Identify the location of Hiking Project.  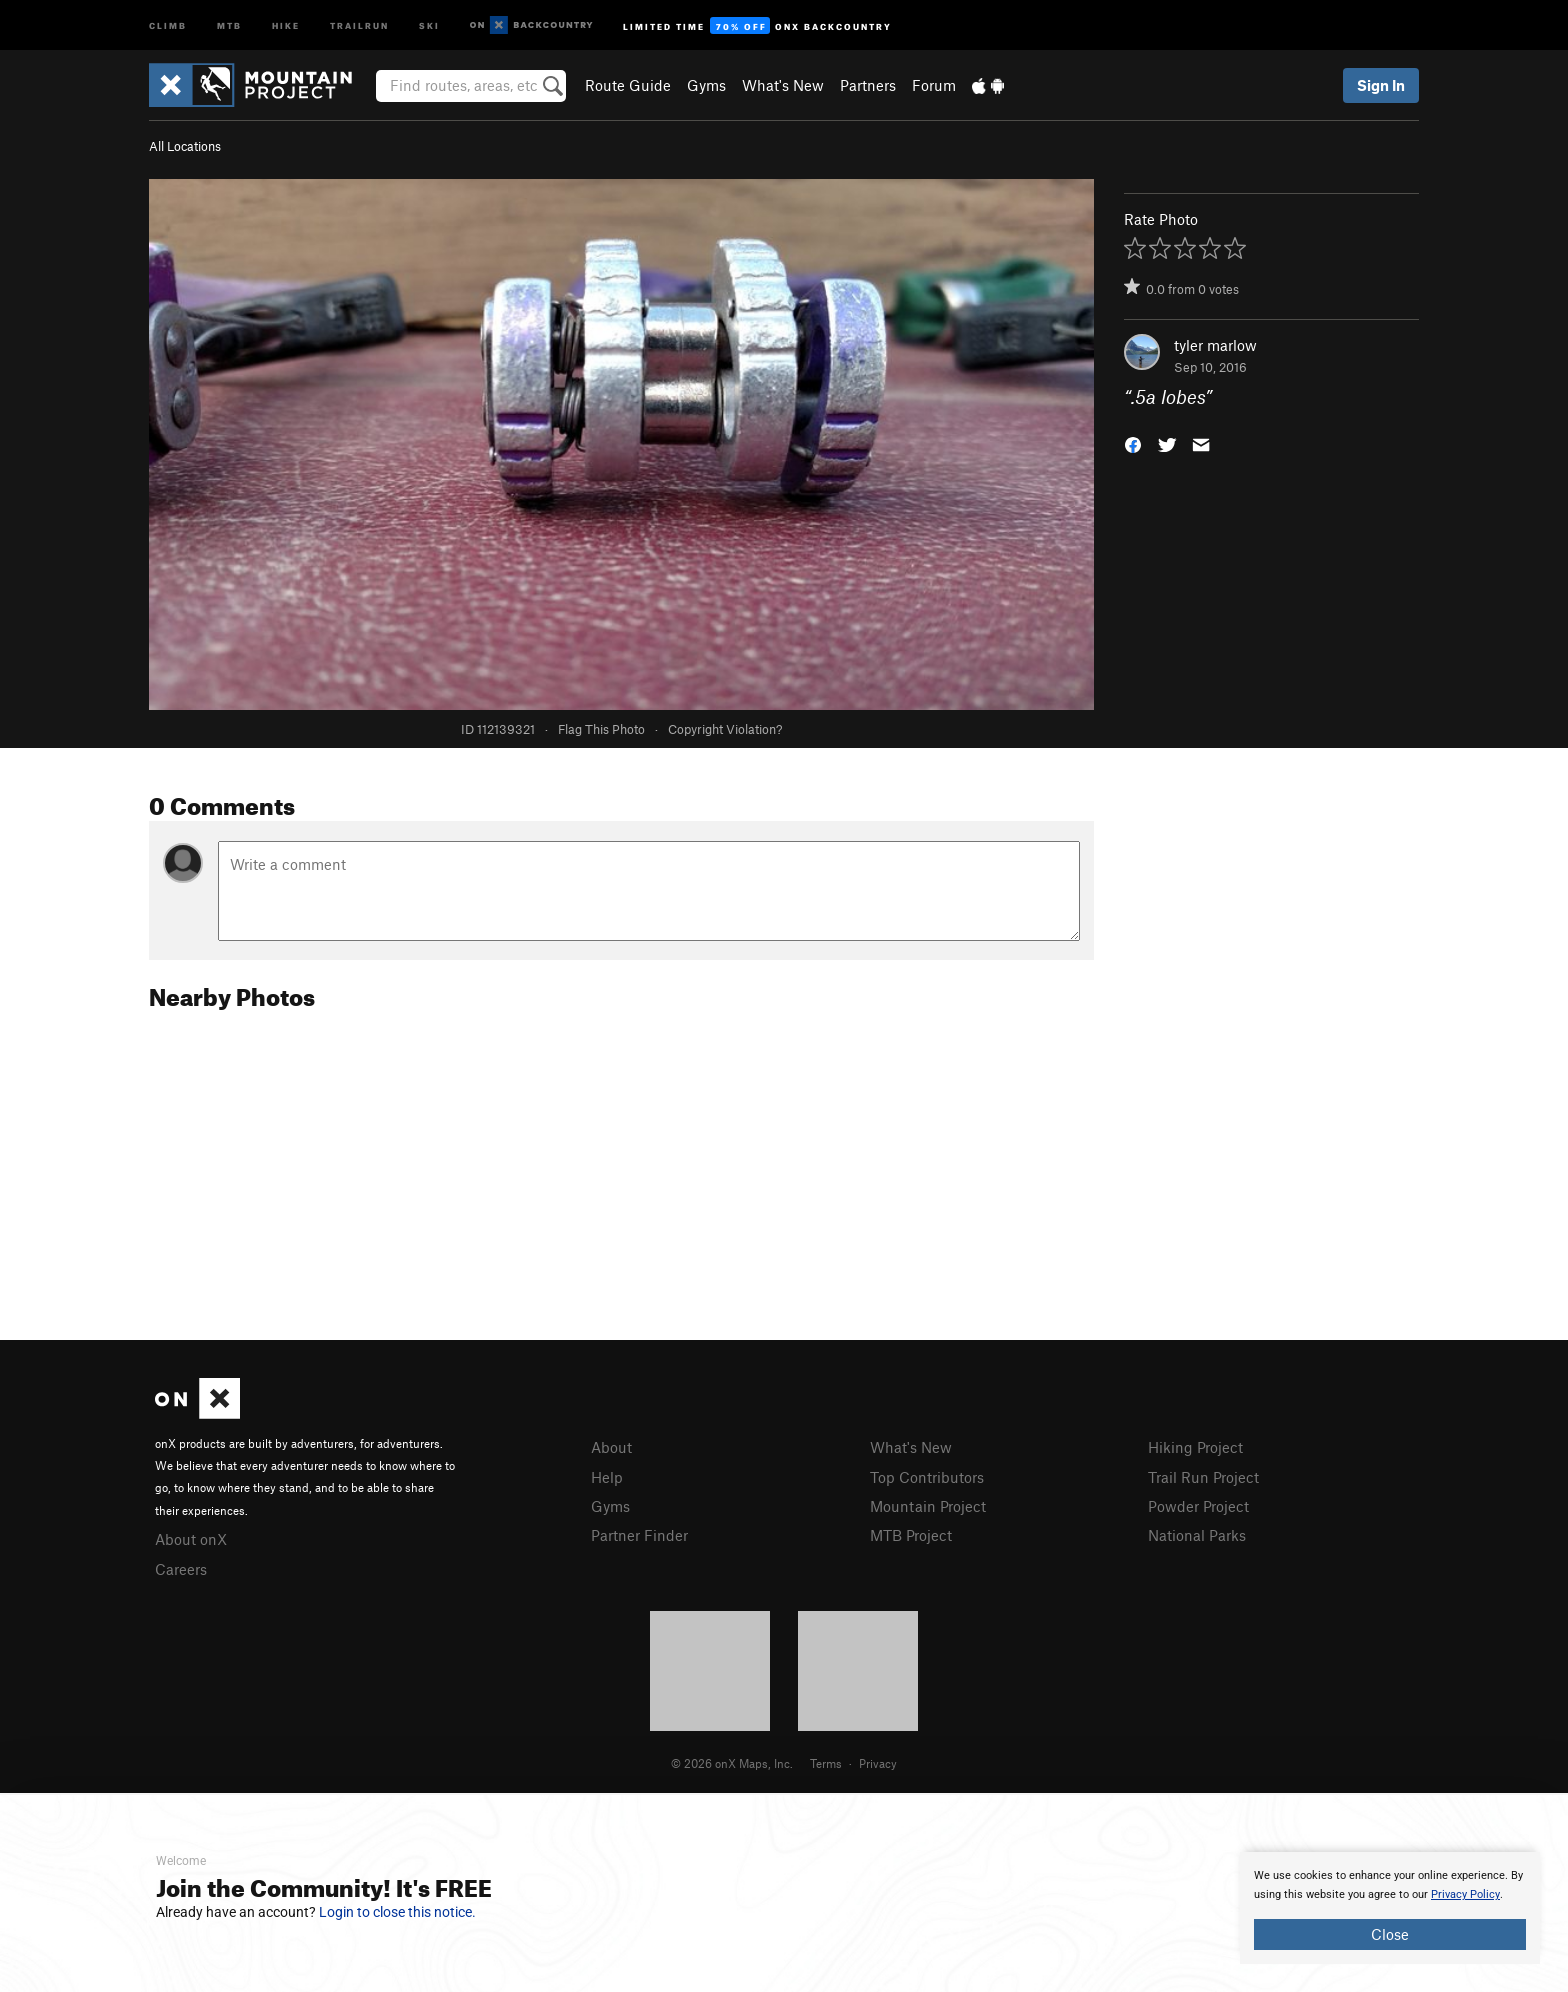
(1195, 1447).